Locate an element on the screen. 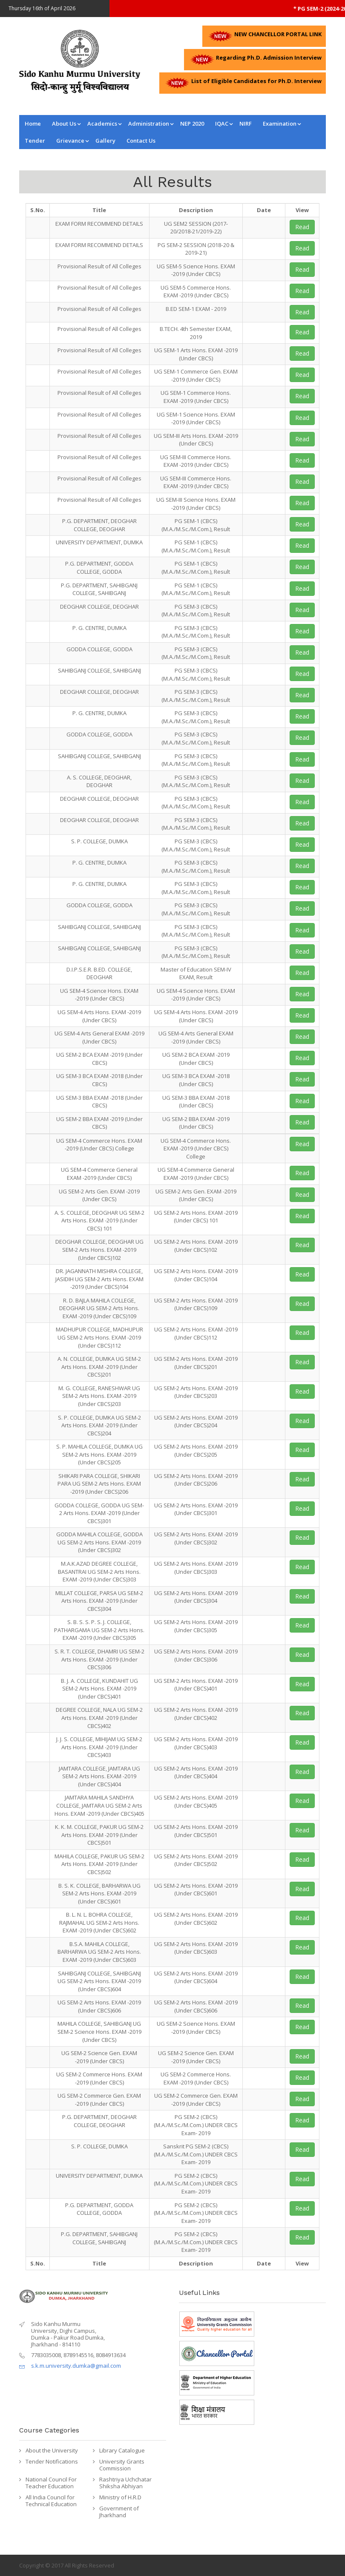  Academics is located at coordinates (102, 123).